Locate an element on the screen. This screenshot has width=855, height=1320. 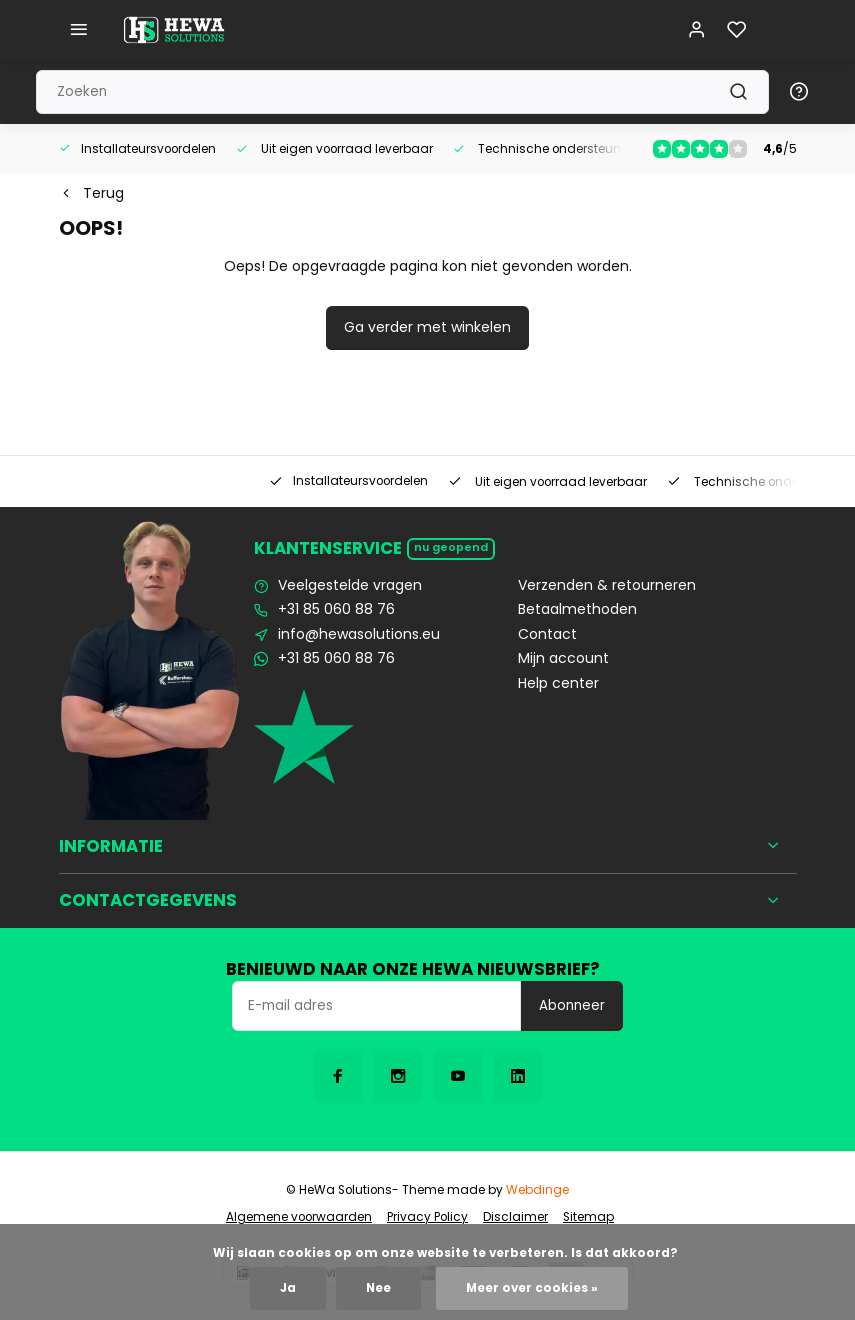
Meer over cookies » is located at coordinates (532, 1288).